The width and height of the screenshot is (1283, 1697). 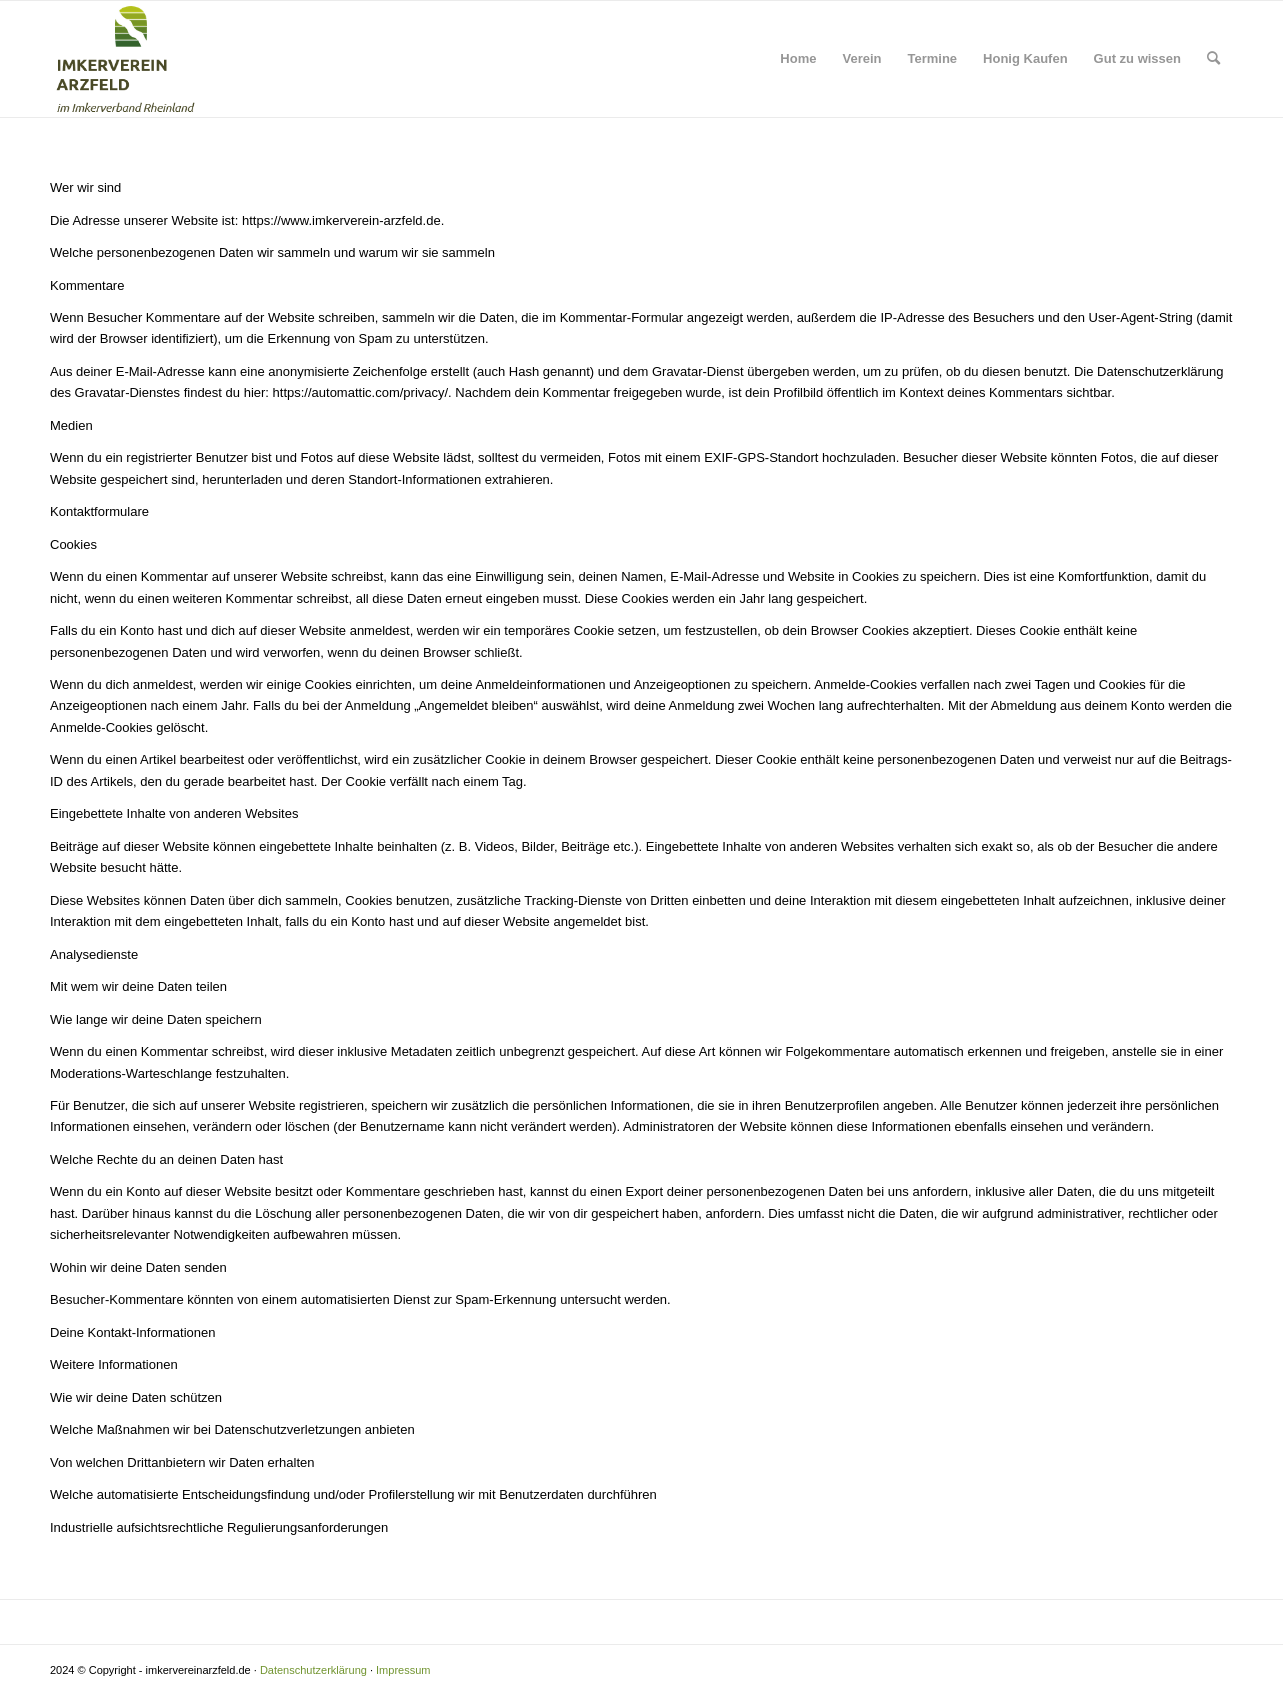 What do you see at coordinates (313, 1670) in the screenshot?
I see `Datenschutzerklärung` at bounding box center [313, 1670].